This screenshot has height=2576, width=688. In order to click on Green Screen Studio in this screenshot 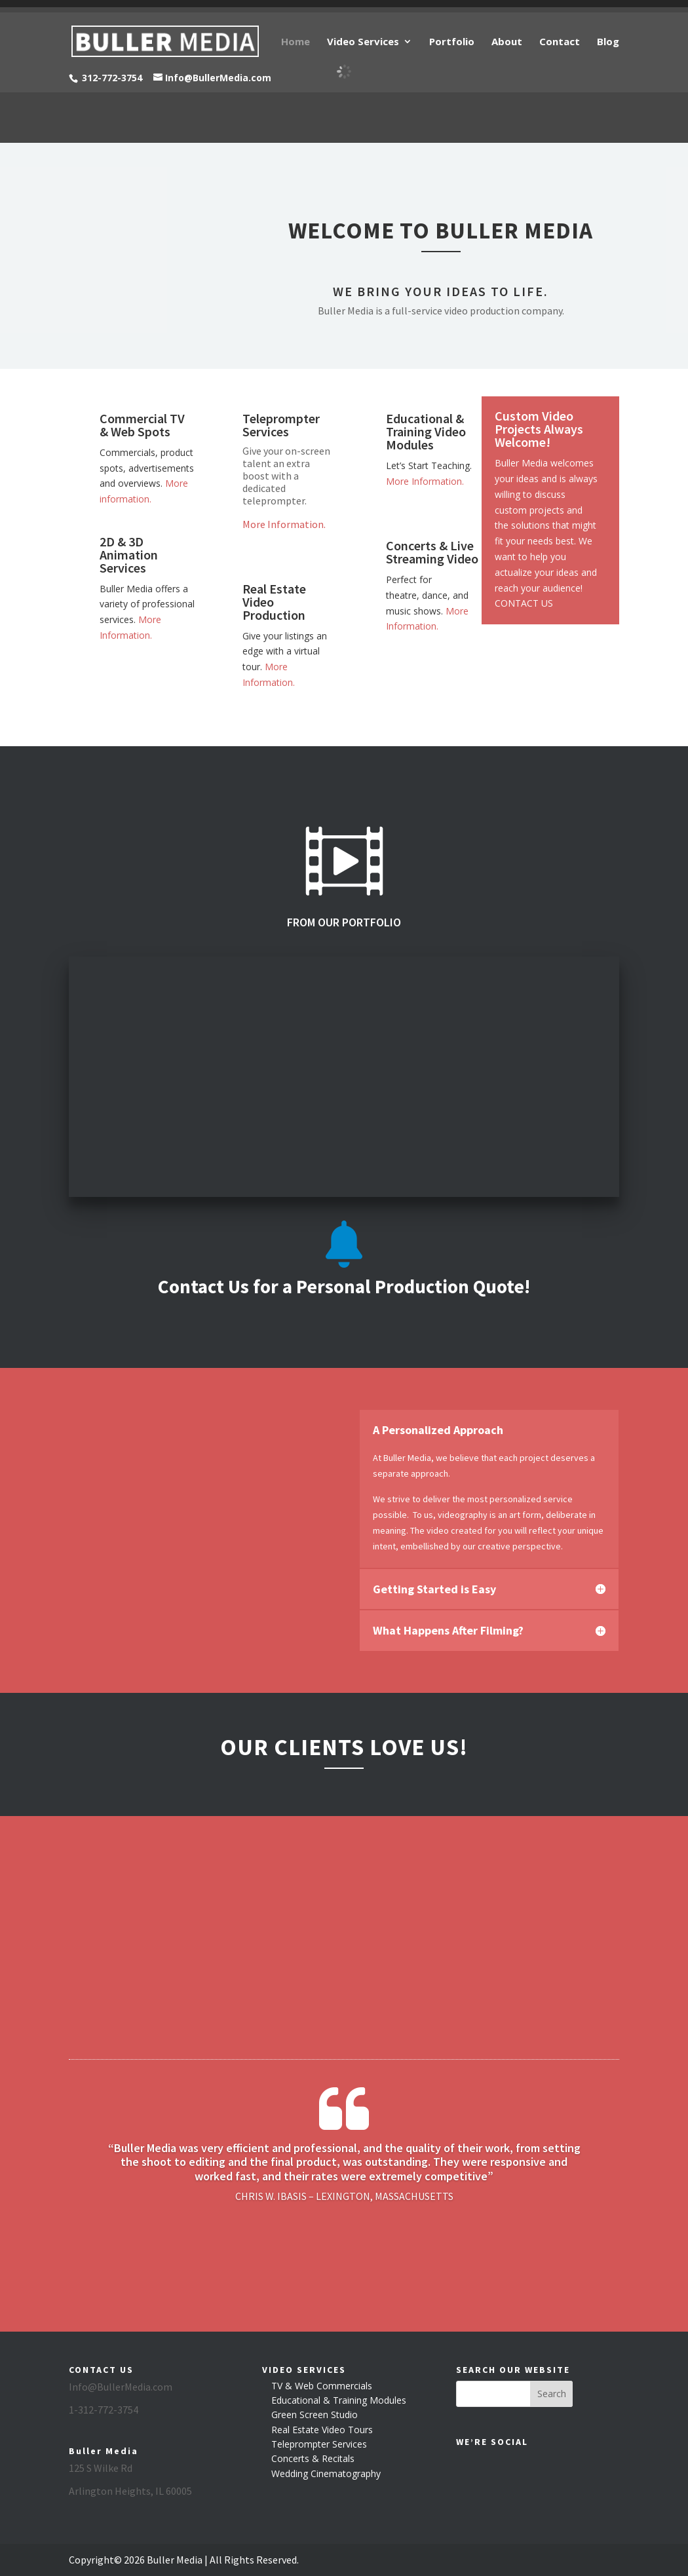, I will do `click(314, 2414)`.